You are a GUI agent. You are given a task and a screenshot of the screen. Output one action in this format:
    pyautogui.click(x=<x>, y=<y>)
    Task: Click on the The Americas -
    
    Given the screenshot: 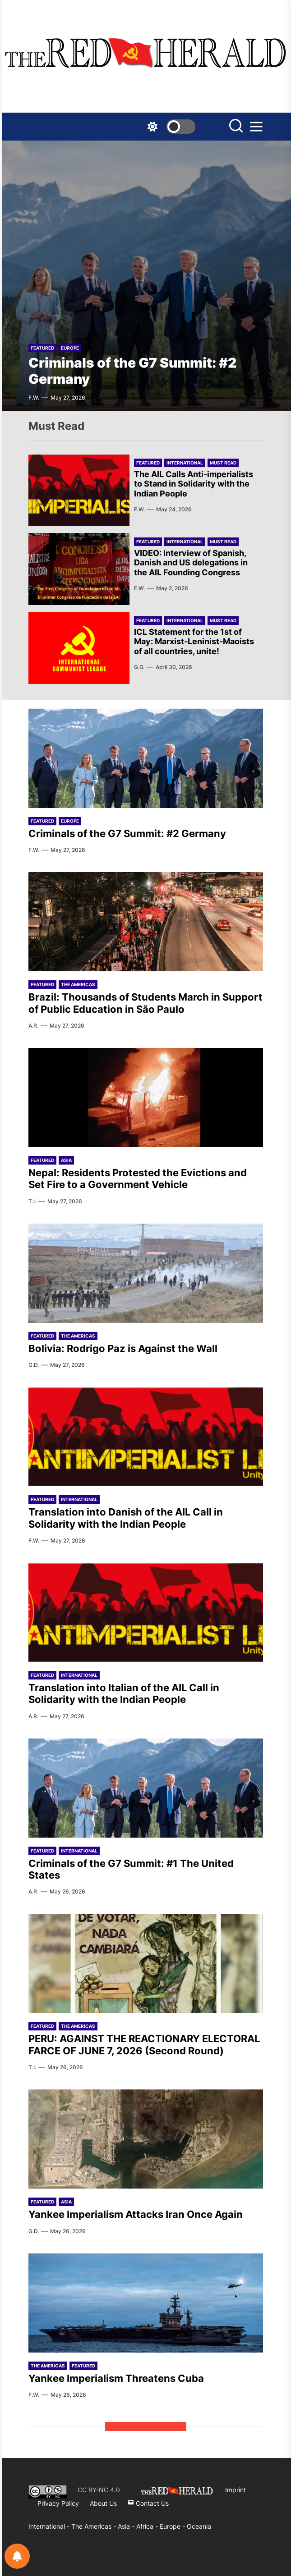 What is the action you would take?
    pyautogui.click(x=94, y=2526)
    